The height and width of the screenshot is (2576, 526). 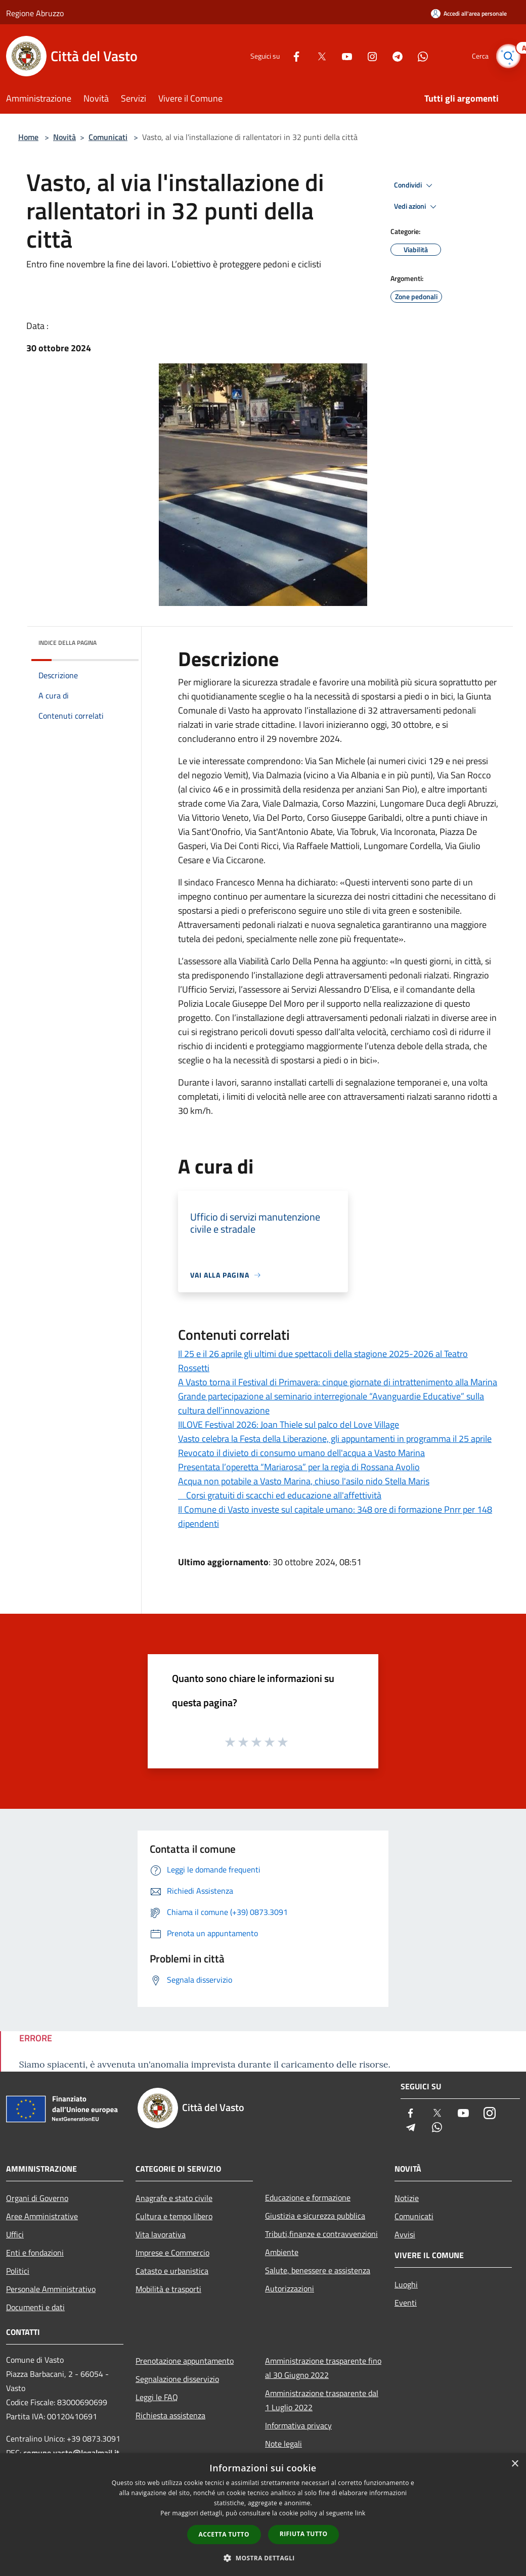 What do you see at coordinates (418, 56) in the screenshot?
I see `[Whatsapp]` at bounding box center [418, 56].